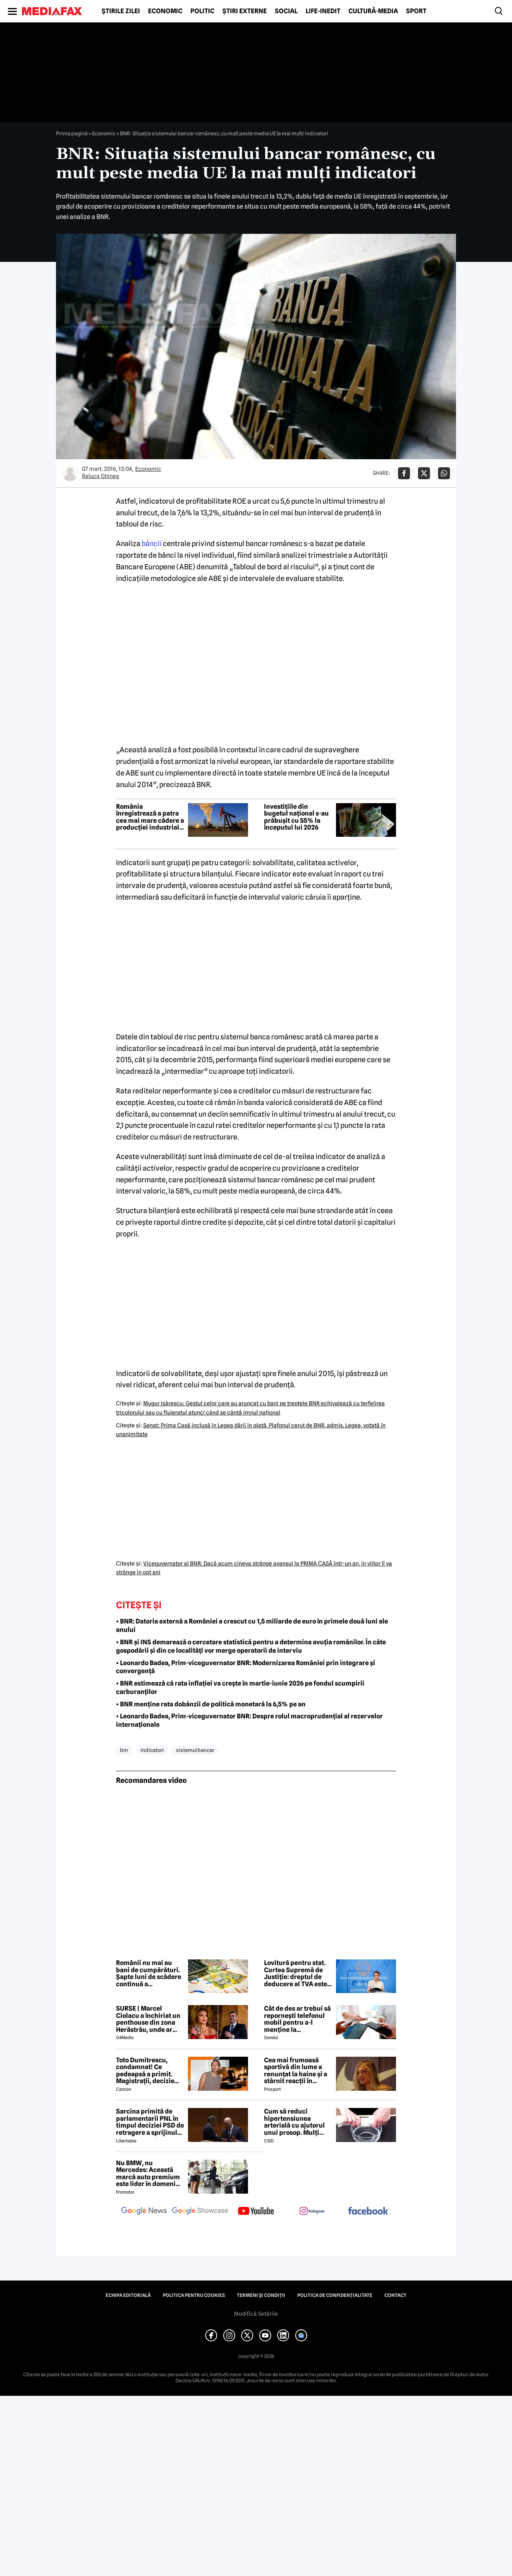 Image resolution: width=512 pixels, height=2576 pixels. I want to click on [follow us on facebook], so click(368, 2211).